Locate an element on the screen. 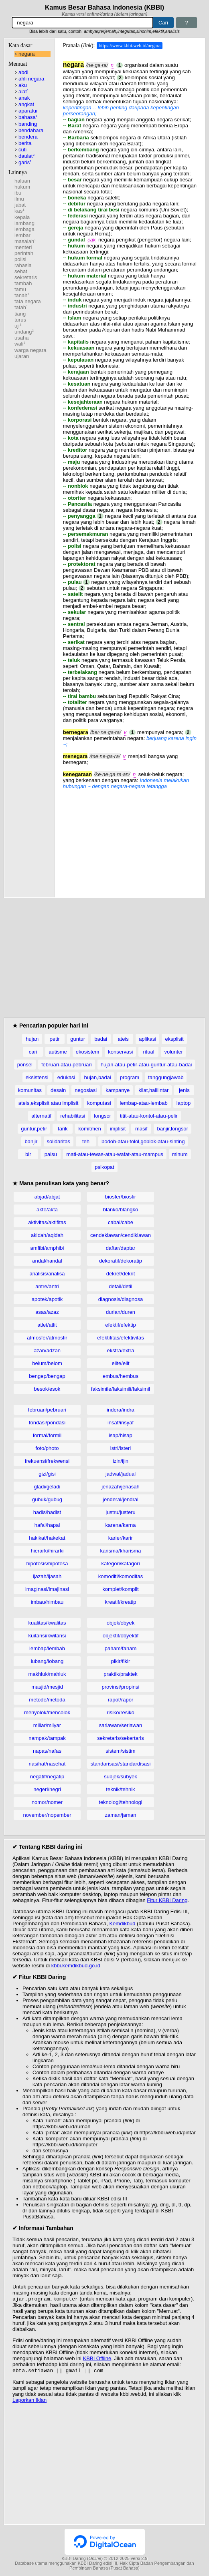 The image size is (209, 2576). bahasa is located at coordinates (27, 117).